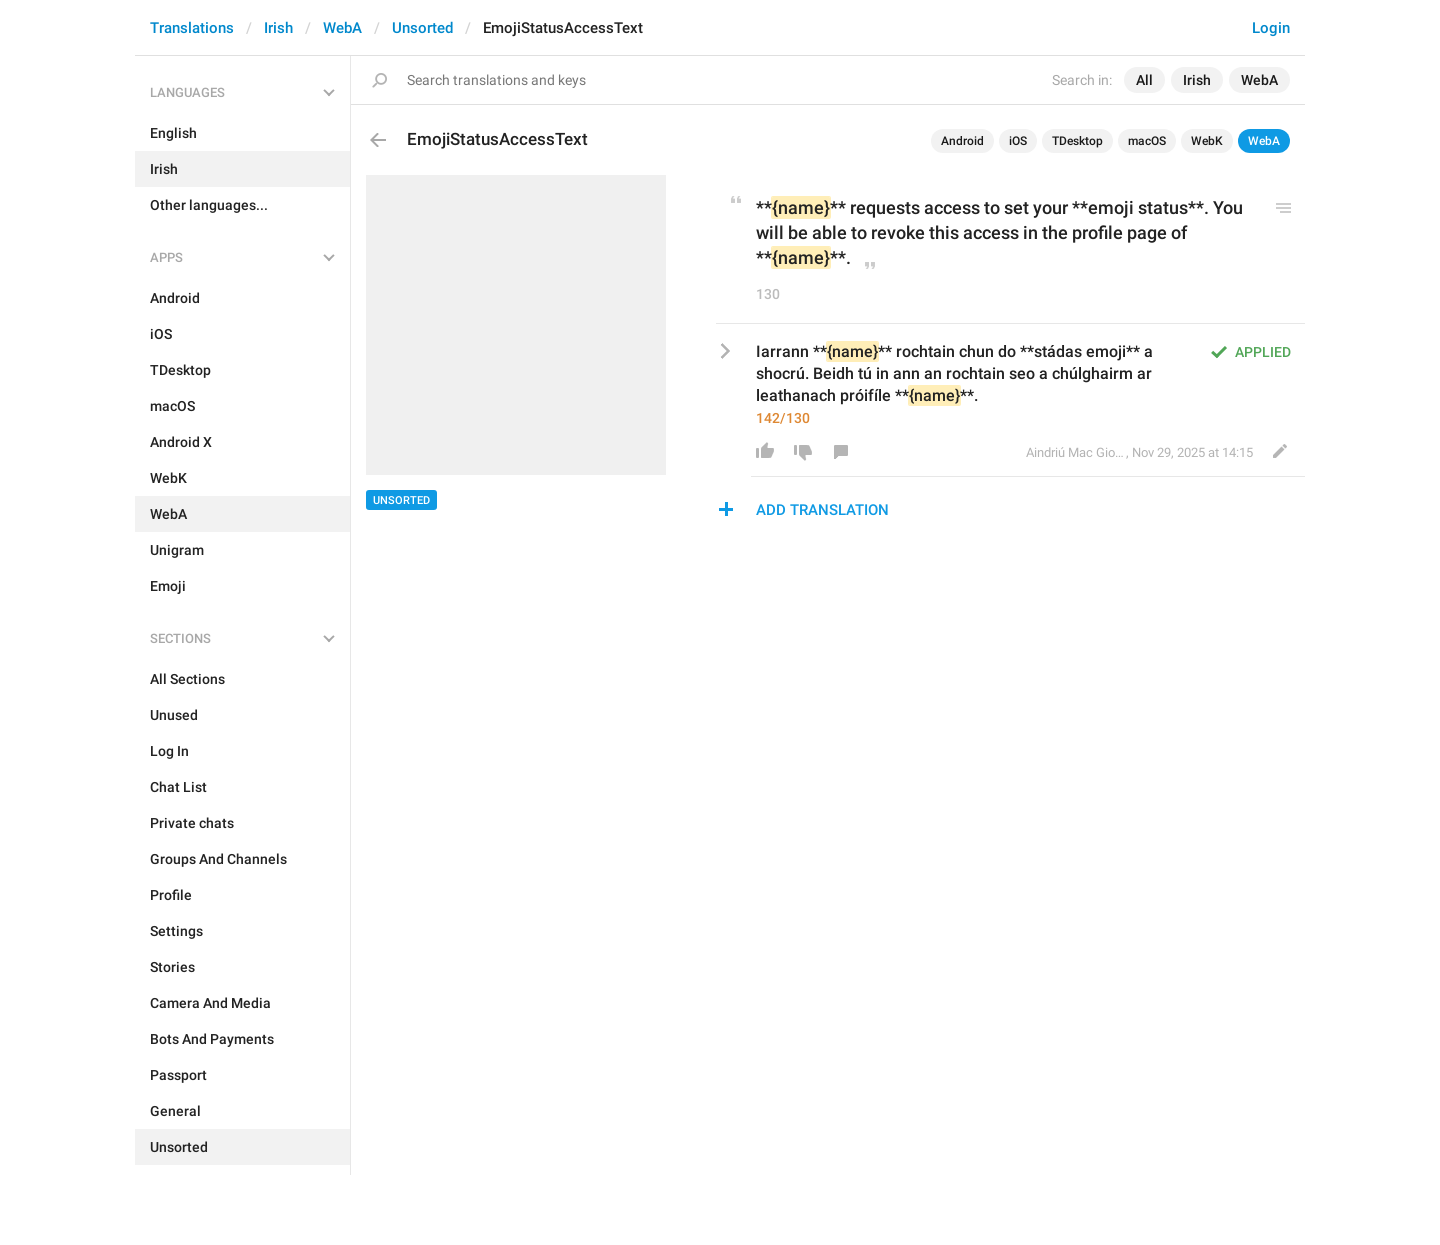 The height and width of the screenshot is (1245, 1440). Describe the element at coordinates (342, 28) in the screenshot. I see `WebA` at that location.